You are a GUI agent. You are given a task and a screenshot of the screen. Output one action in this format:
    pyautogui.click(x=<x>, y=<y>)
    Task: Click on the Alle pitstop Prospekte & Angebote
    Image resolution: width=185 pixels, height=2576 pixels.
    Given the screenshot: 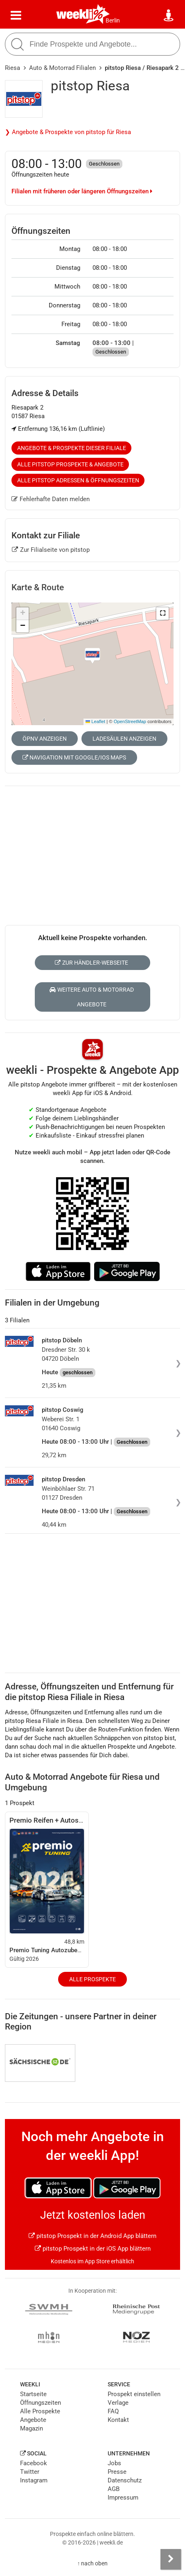 What is the action you would take?
    pyautogui.click(x=70, y=464)
    